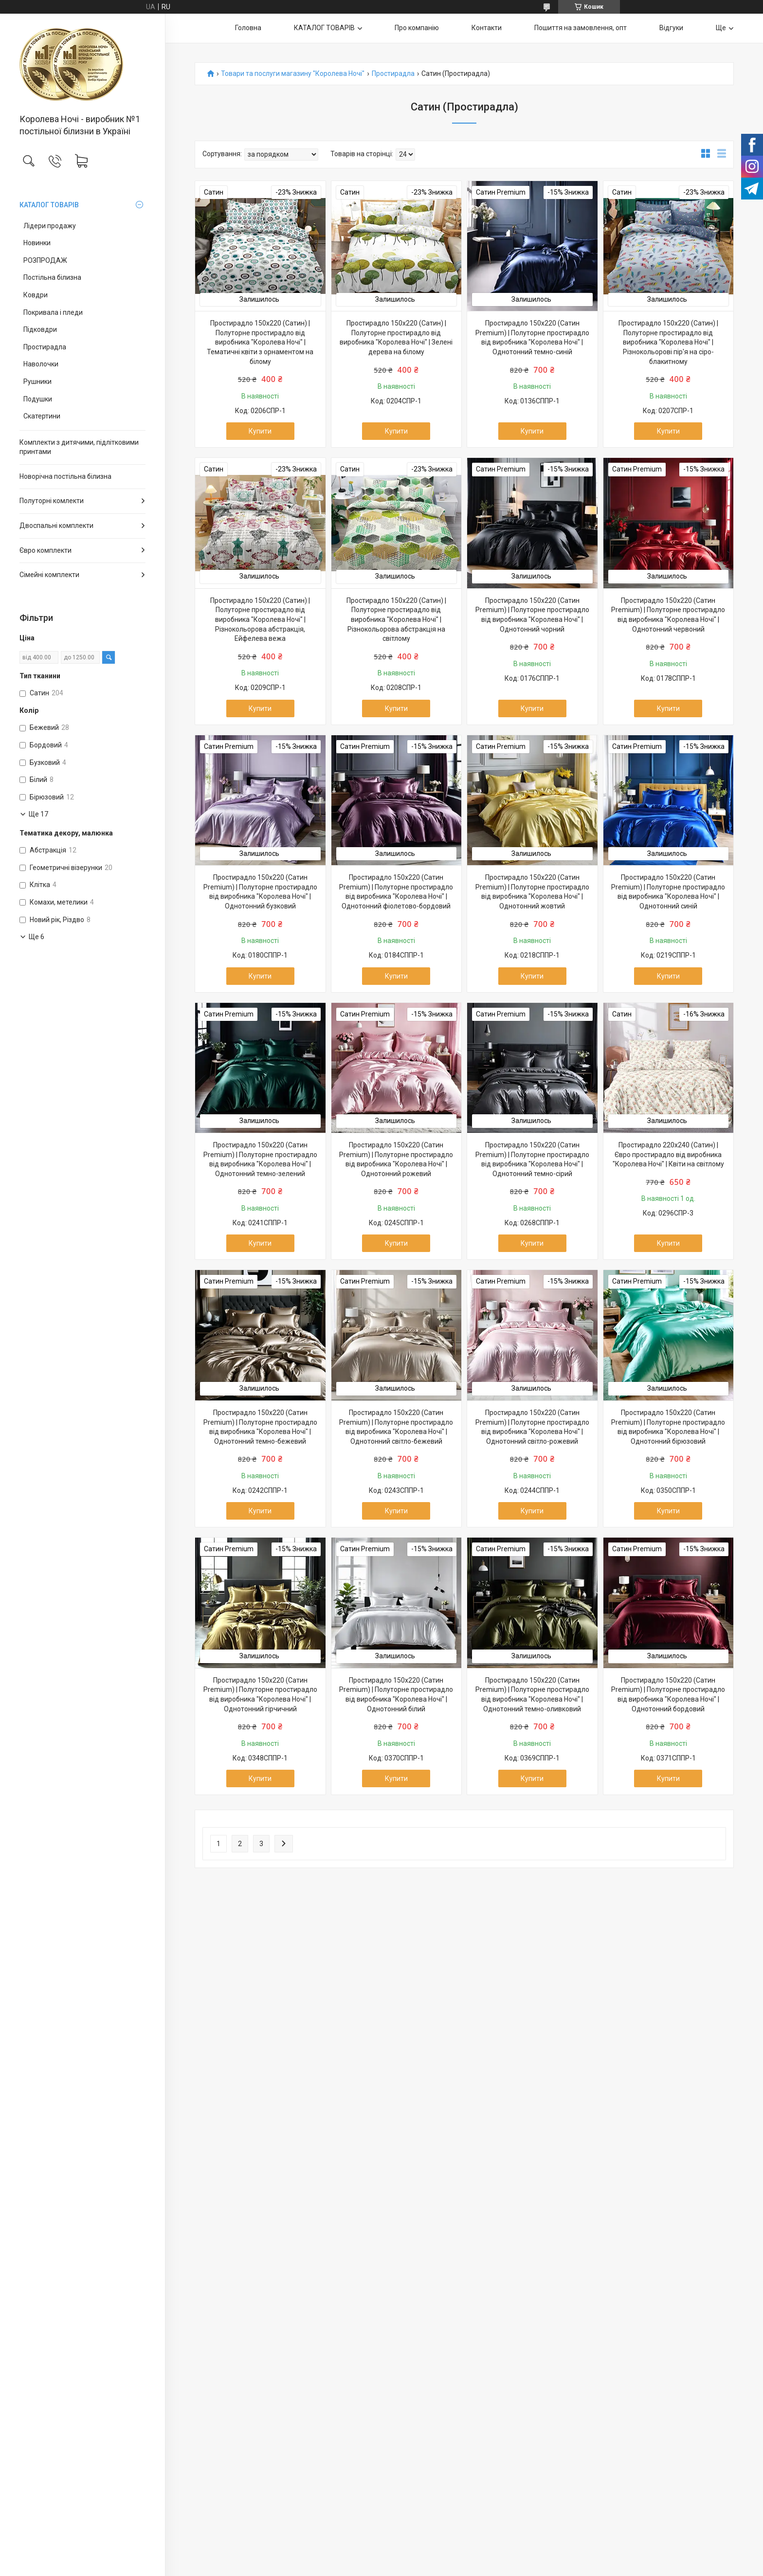 This screenshot has width=763, height=2576. What do you see at coordinates (52, 277) in the screenshot?
I see `Постільна білизна` at bounding box center [52, 277].